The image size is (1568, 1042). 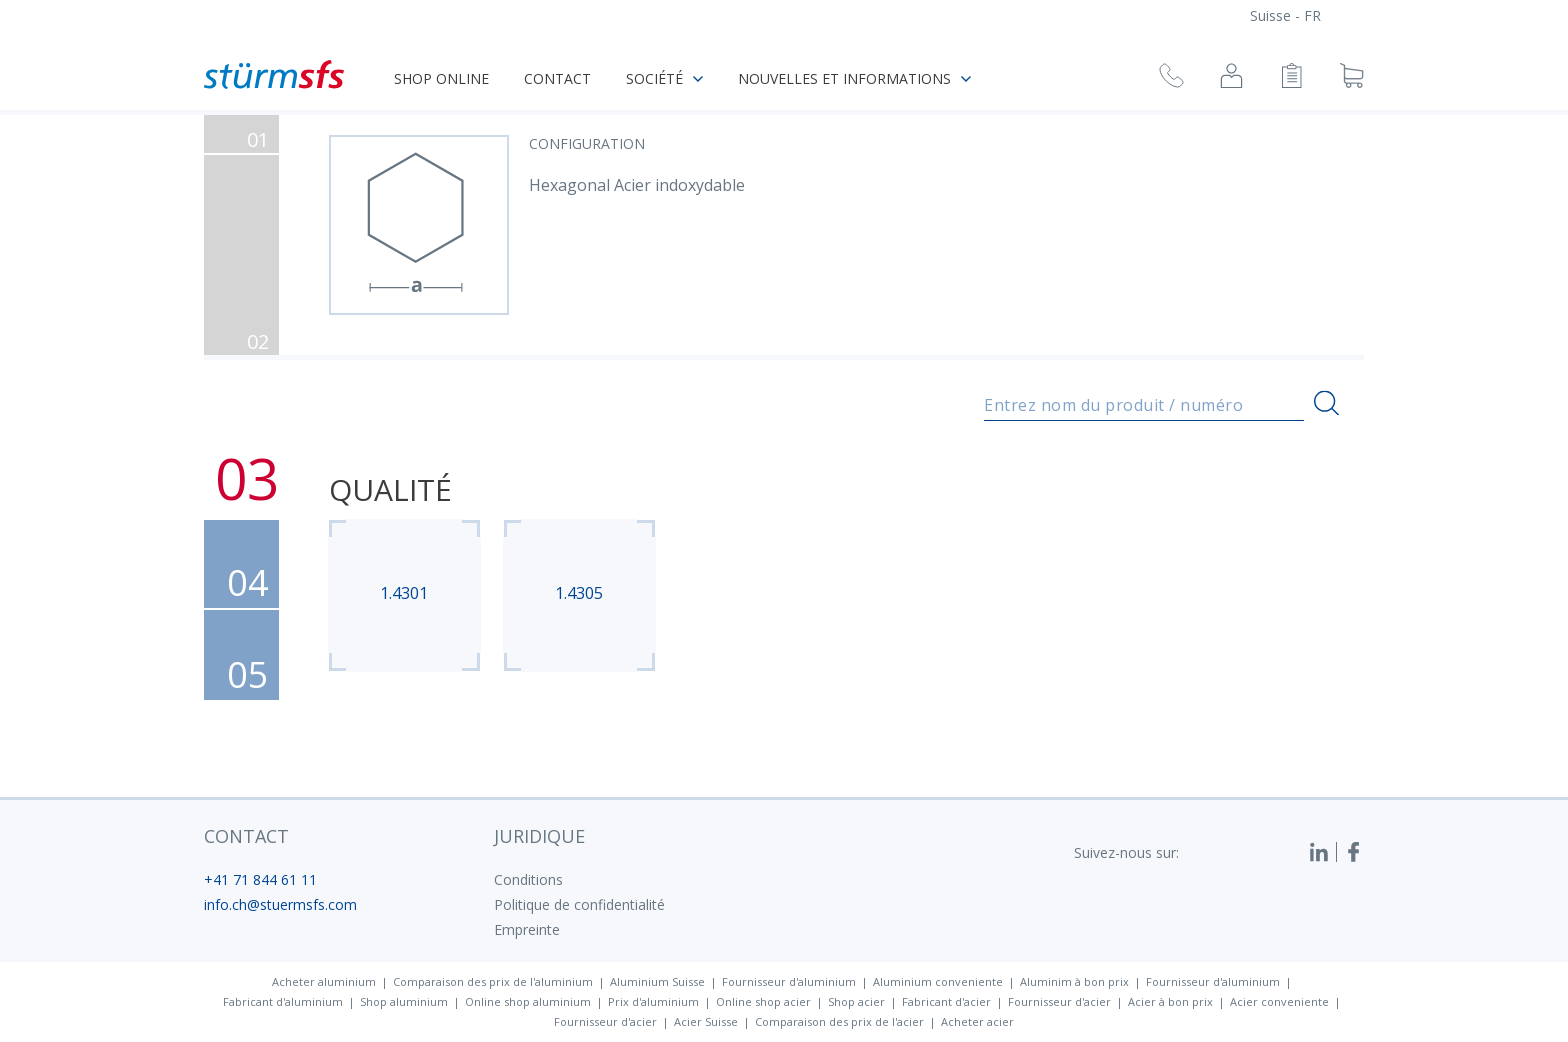 What do you see at coordinates (557, 78) in the screenshot?
I see `Contact` at bounding box center [557, 78].